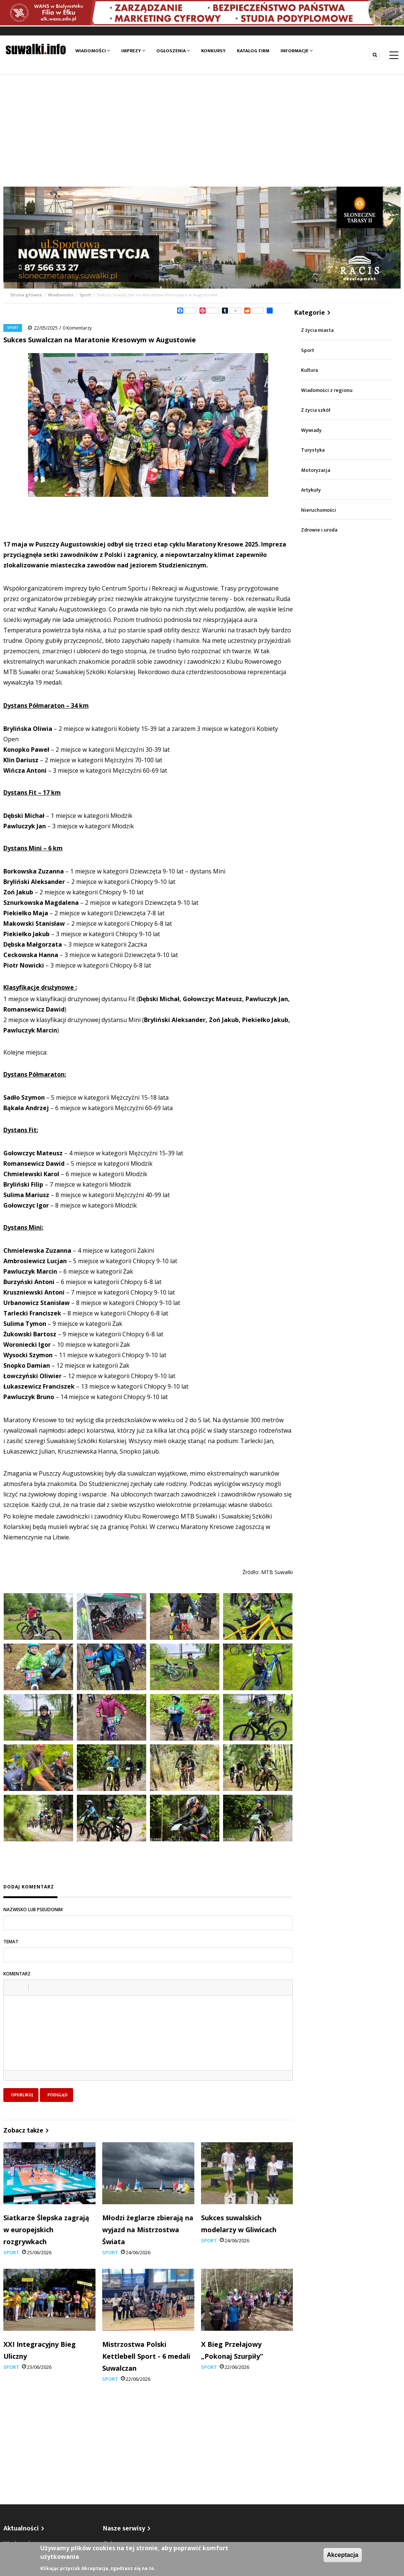 The height and width of the screenshot is (2576, 404). What do you see at coordinates (342, 2555) in the screenshot?
I see `Akceptacja` at bounding box center [342, 2555].